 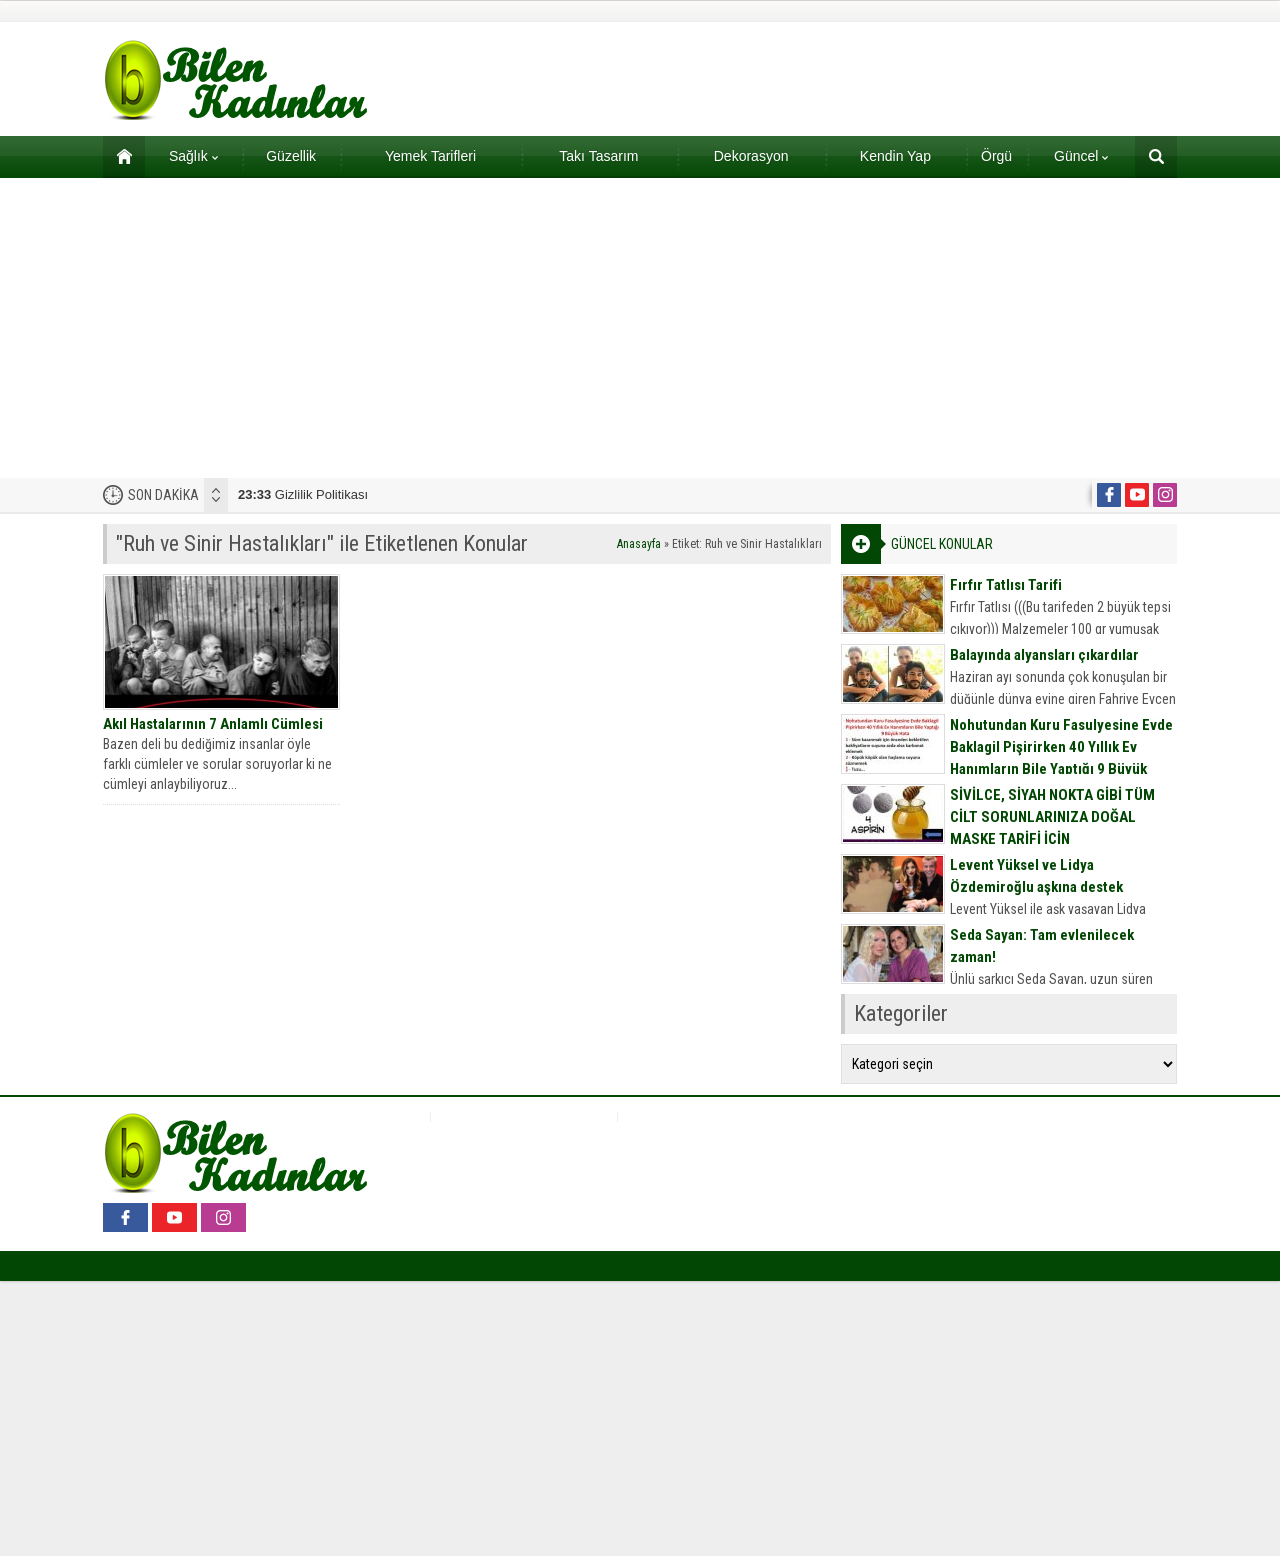 I want to click on Güzellik, so click(x=291, y=156).